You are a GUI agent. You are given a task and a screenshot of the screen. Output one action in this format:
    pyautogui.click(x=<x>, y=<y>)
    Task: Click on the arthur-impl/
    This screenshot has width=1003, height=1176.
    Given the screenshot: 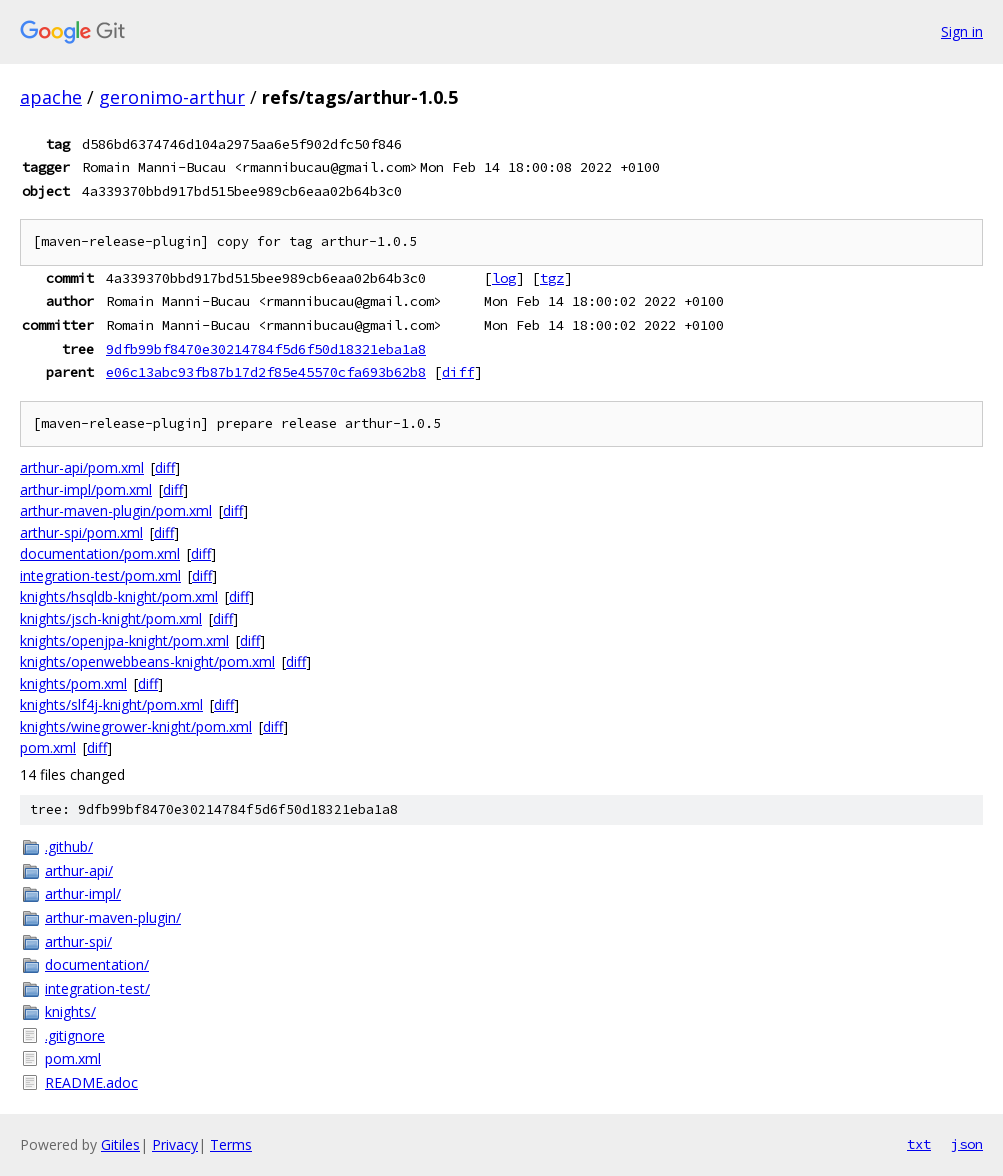 What is the action you would take?
    pyautogui.click(x=83, y=893)
    